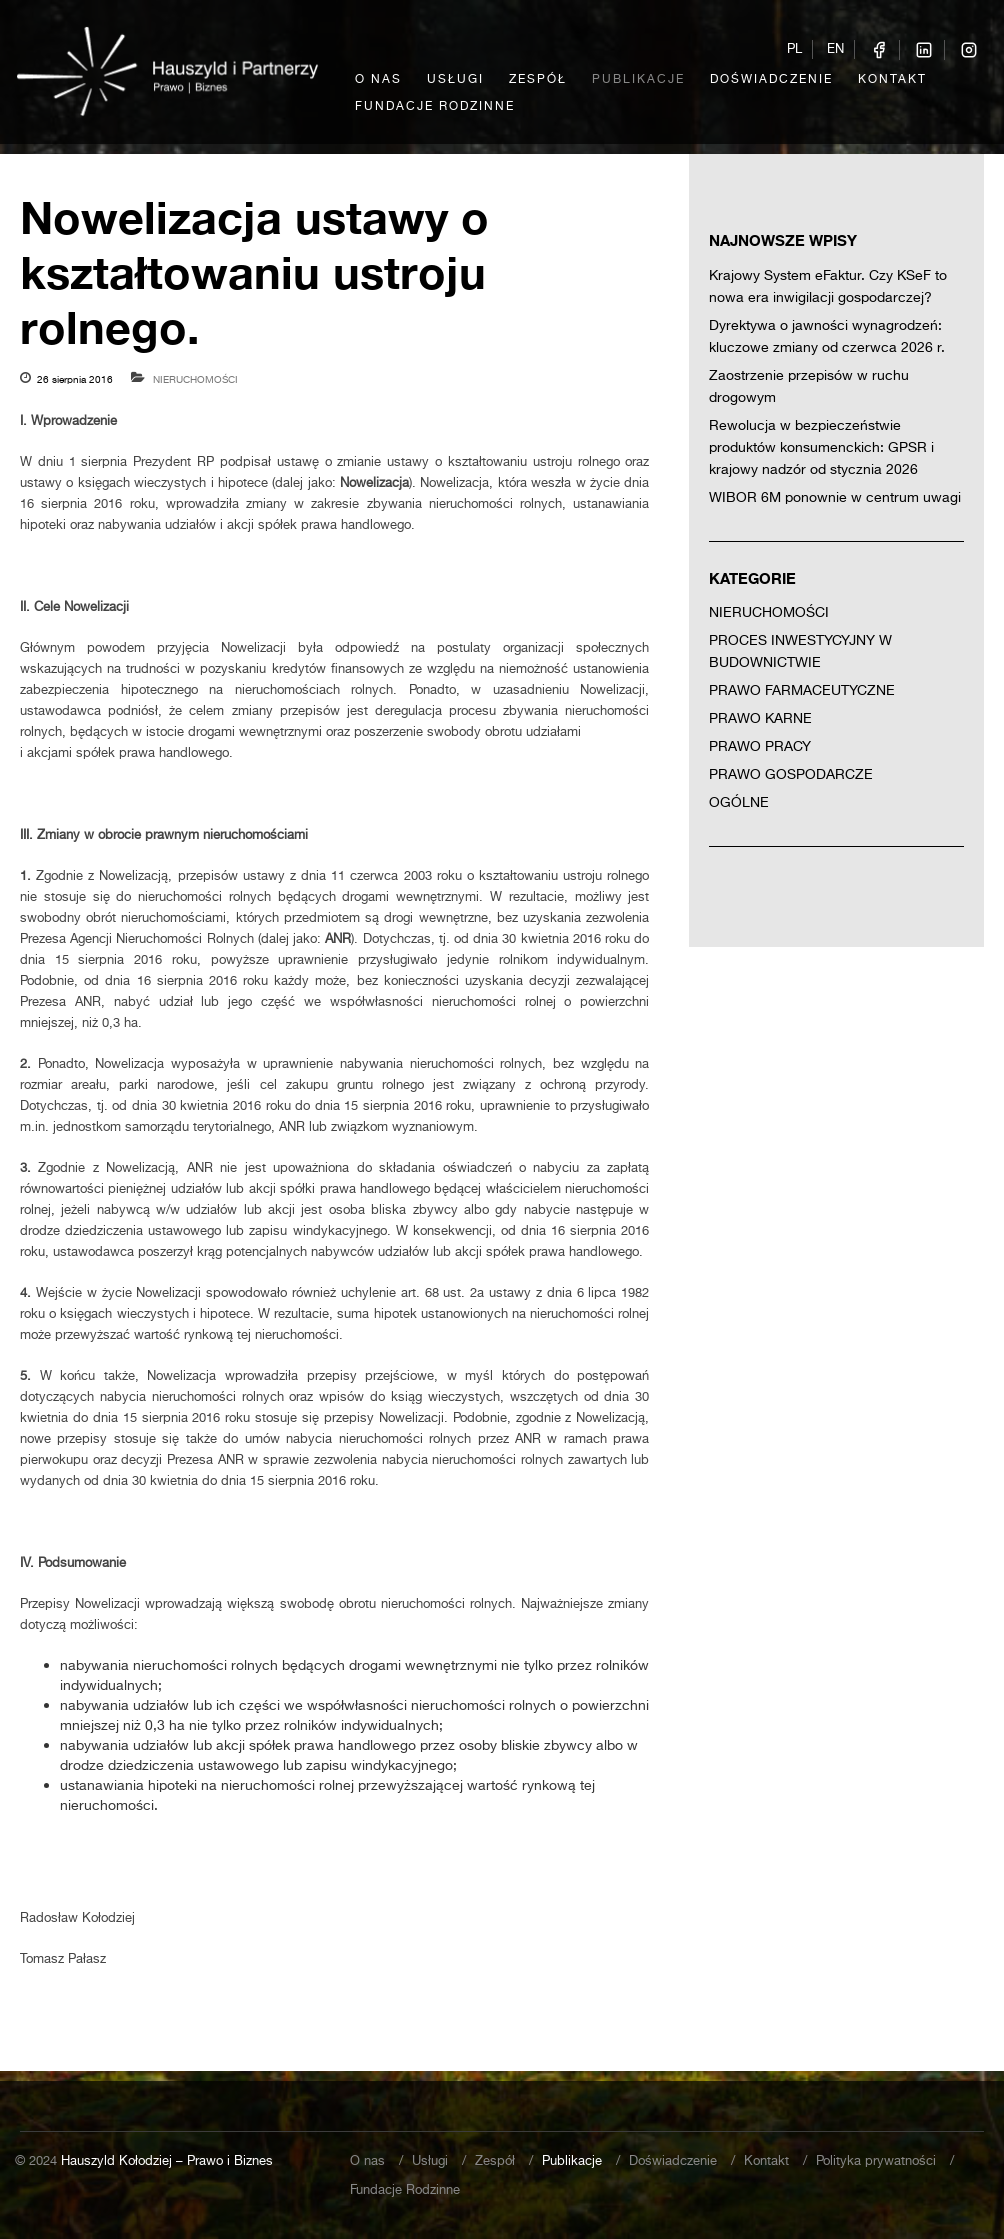 This screenshot has height=2239, width=1004. I want to click on WIBOR 6M ponownie w centrum uwagi, so click(835, 497).